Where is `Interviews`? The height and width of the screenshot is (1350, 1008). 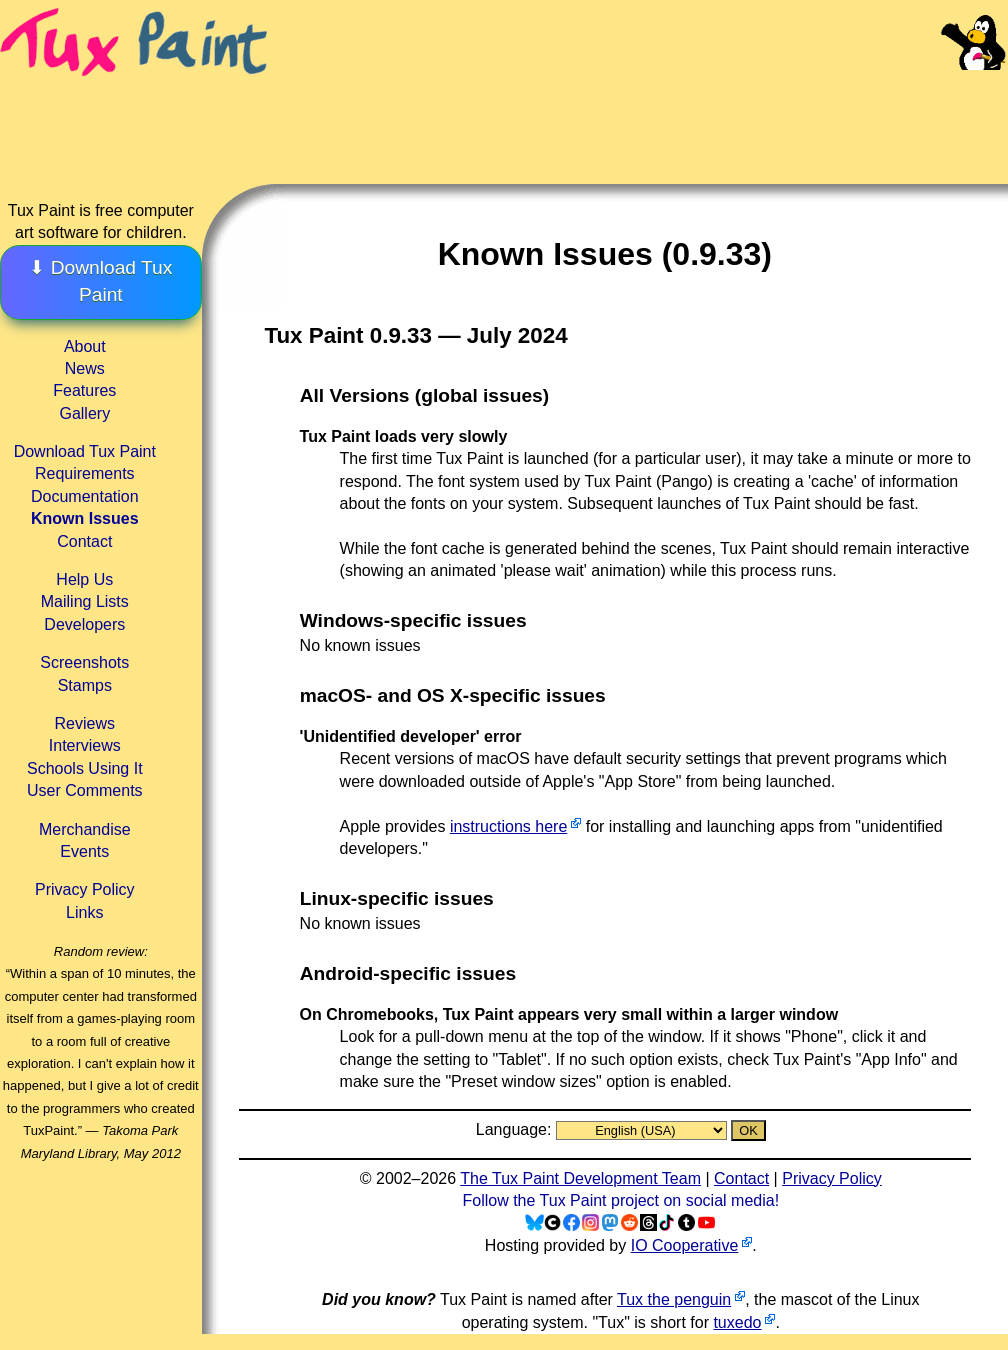
Interviews is located at coordinates (85, 745).